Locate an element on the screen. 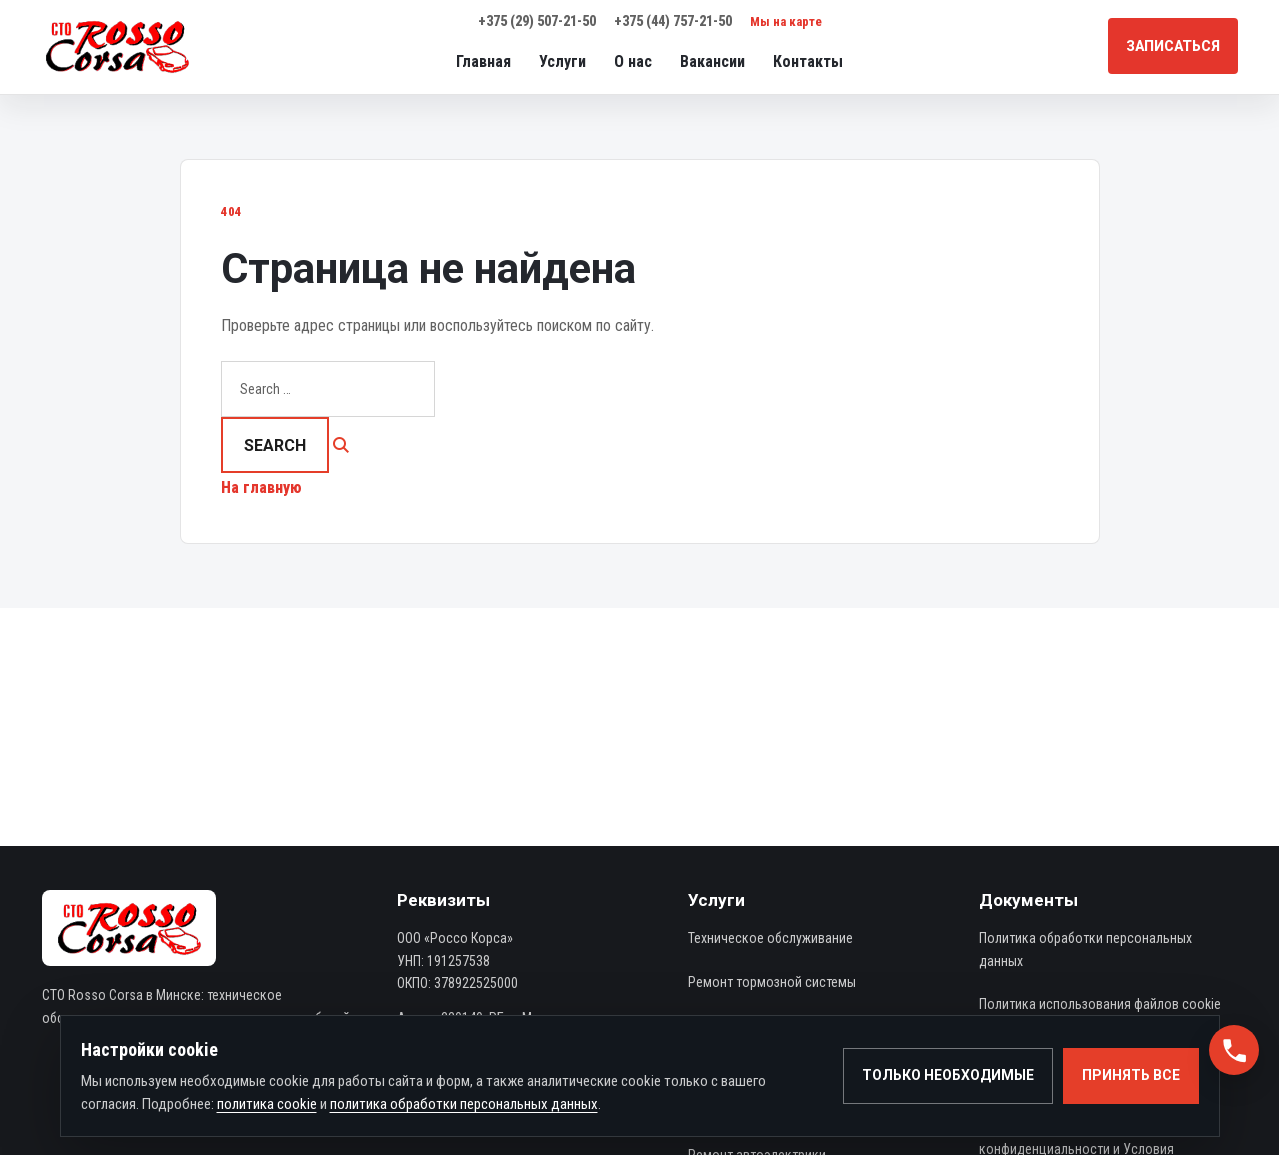 Image resolution: width=1279 pixels, height=1155 pixels. [button] is located at coordinates (1234, 1050).